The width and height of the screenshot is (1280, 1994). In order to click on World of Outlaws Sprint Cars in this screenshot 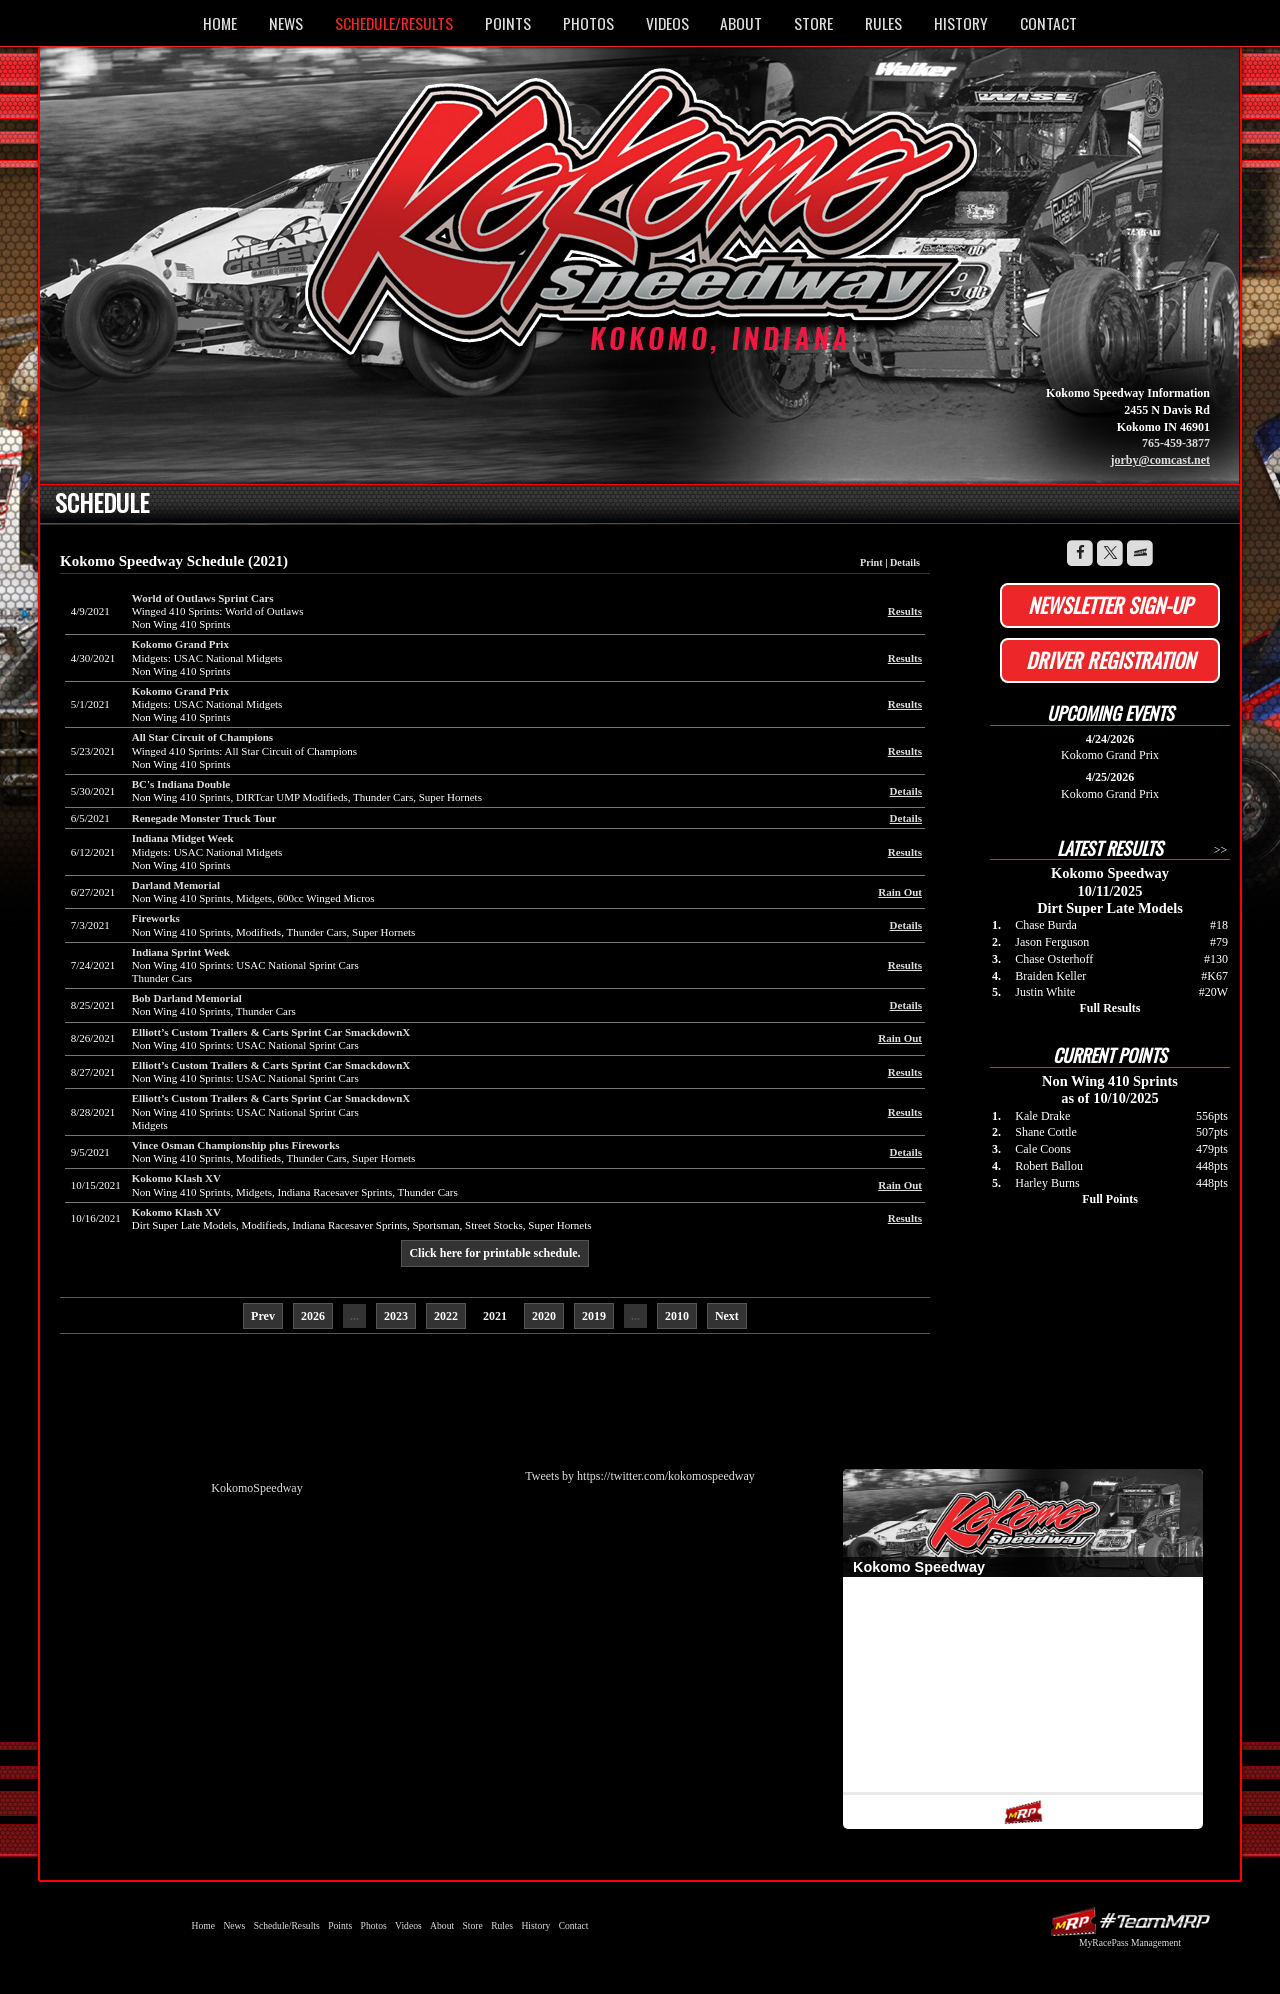, I will do `click(203, 598)`.